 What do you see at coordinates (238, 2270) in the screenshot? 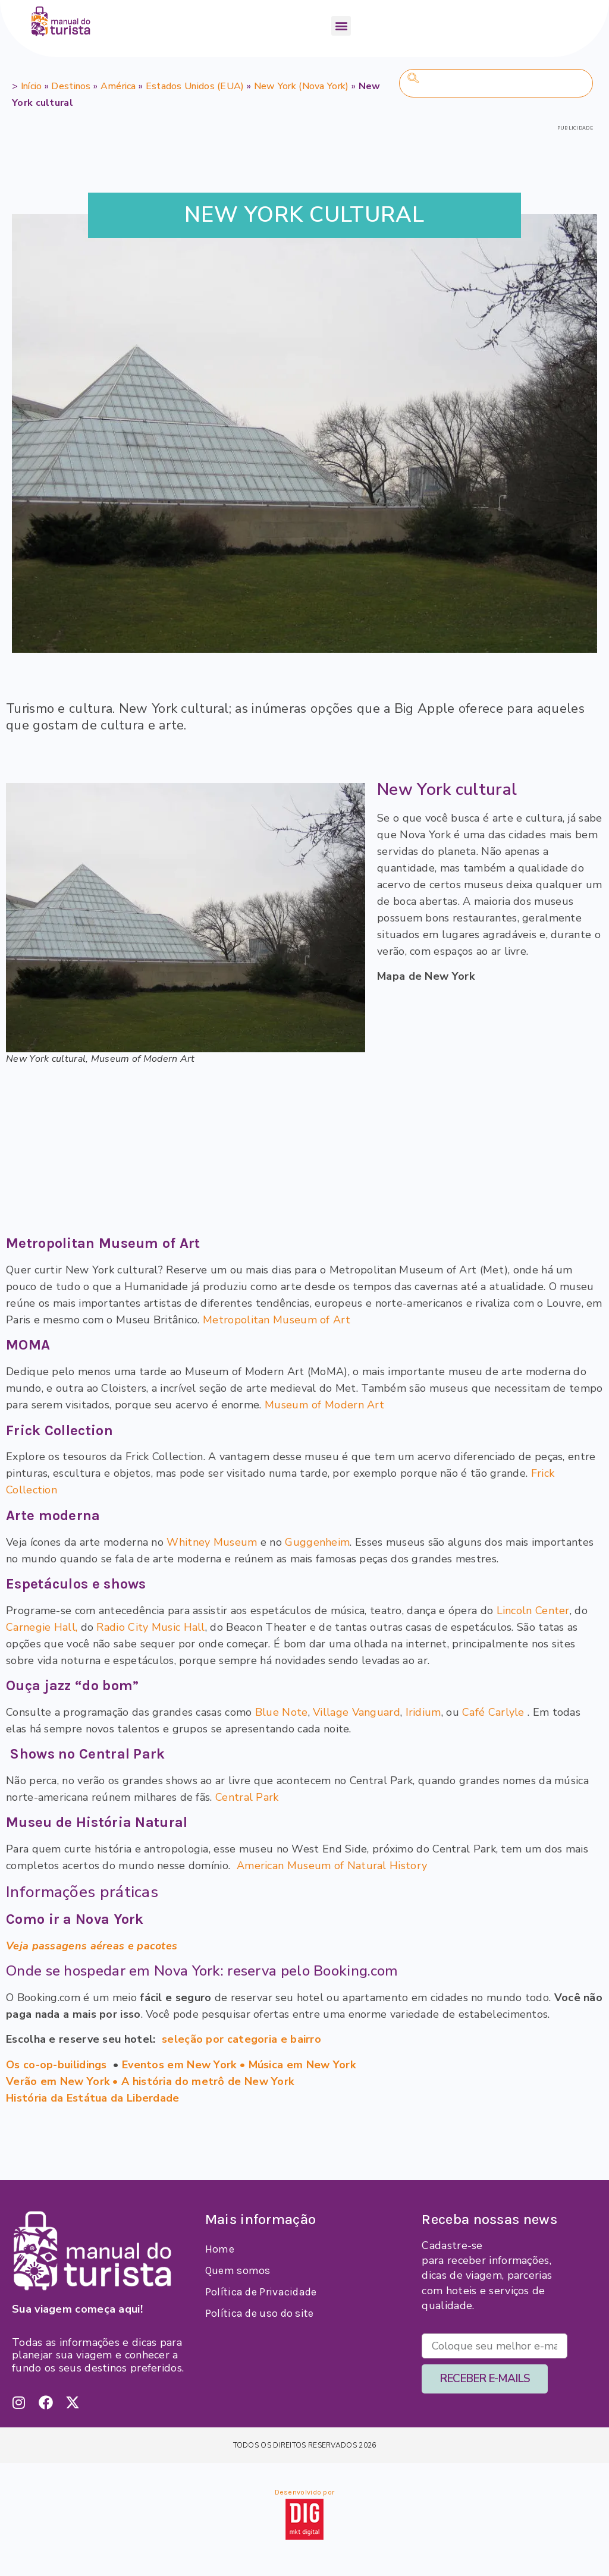
I see `Quem somos` at bounding box center [238, 2270].